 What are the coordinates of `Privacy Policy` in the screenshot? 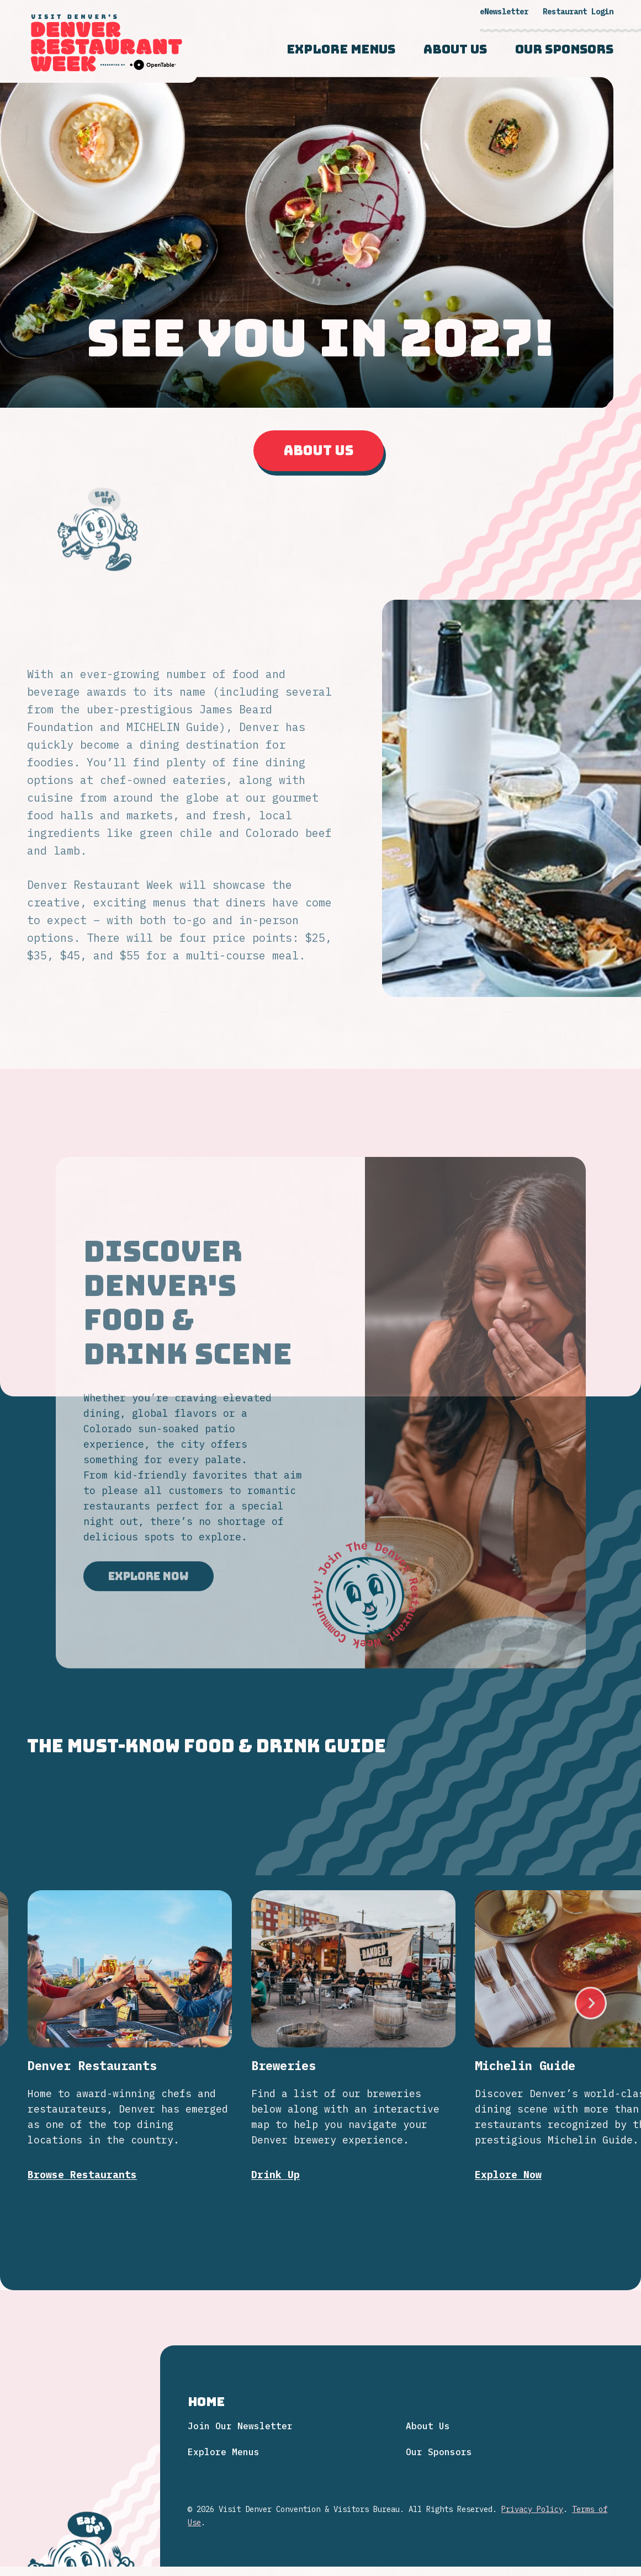 It's located at (532, 2509).